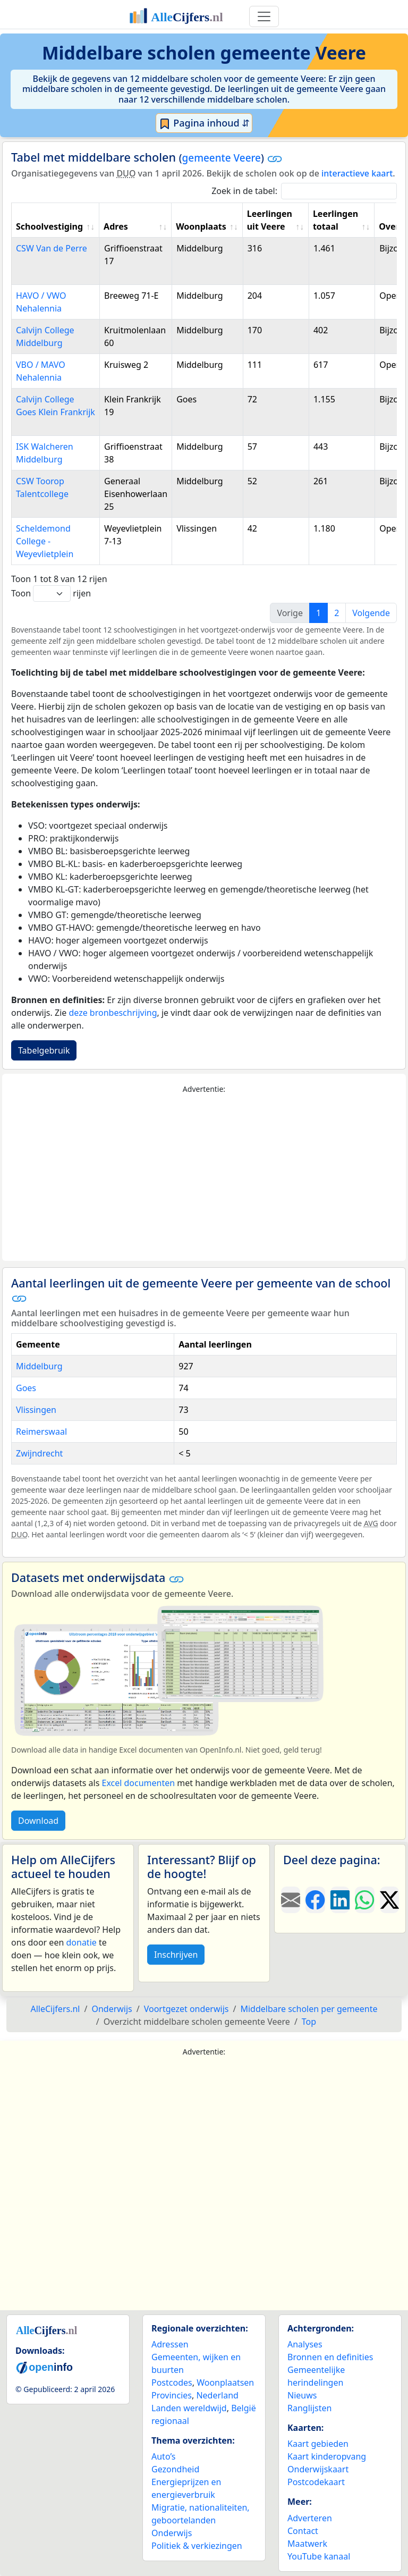  What do you see at coordinates (51, 248) in the screenshot?
I see `CSW Van de Perre` at bounding box center [51, 248].